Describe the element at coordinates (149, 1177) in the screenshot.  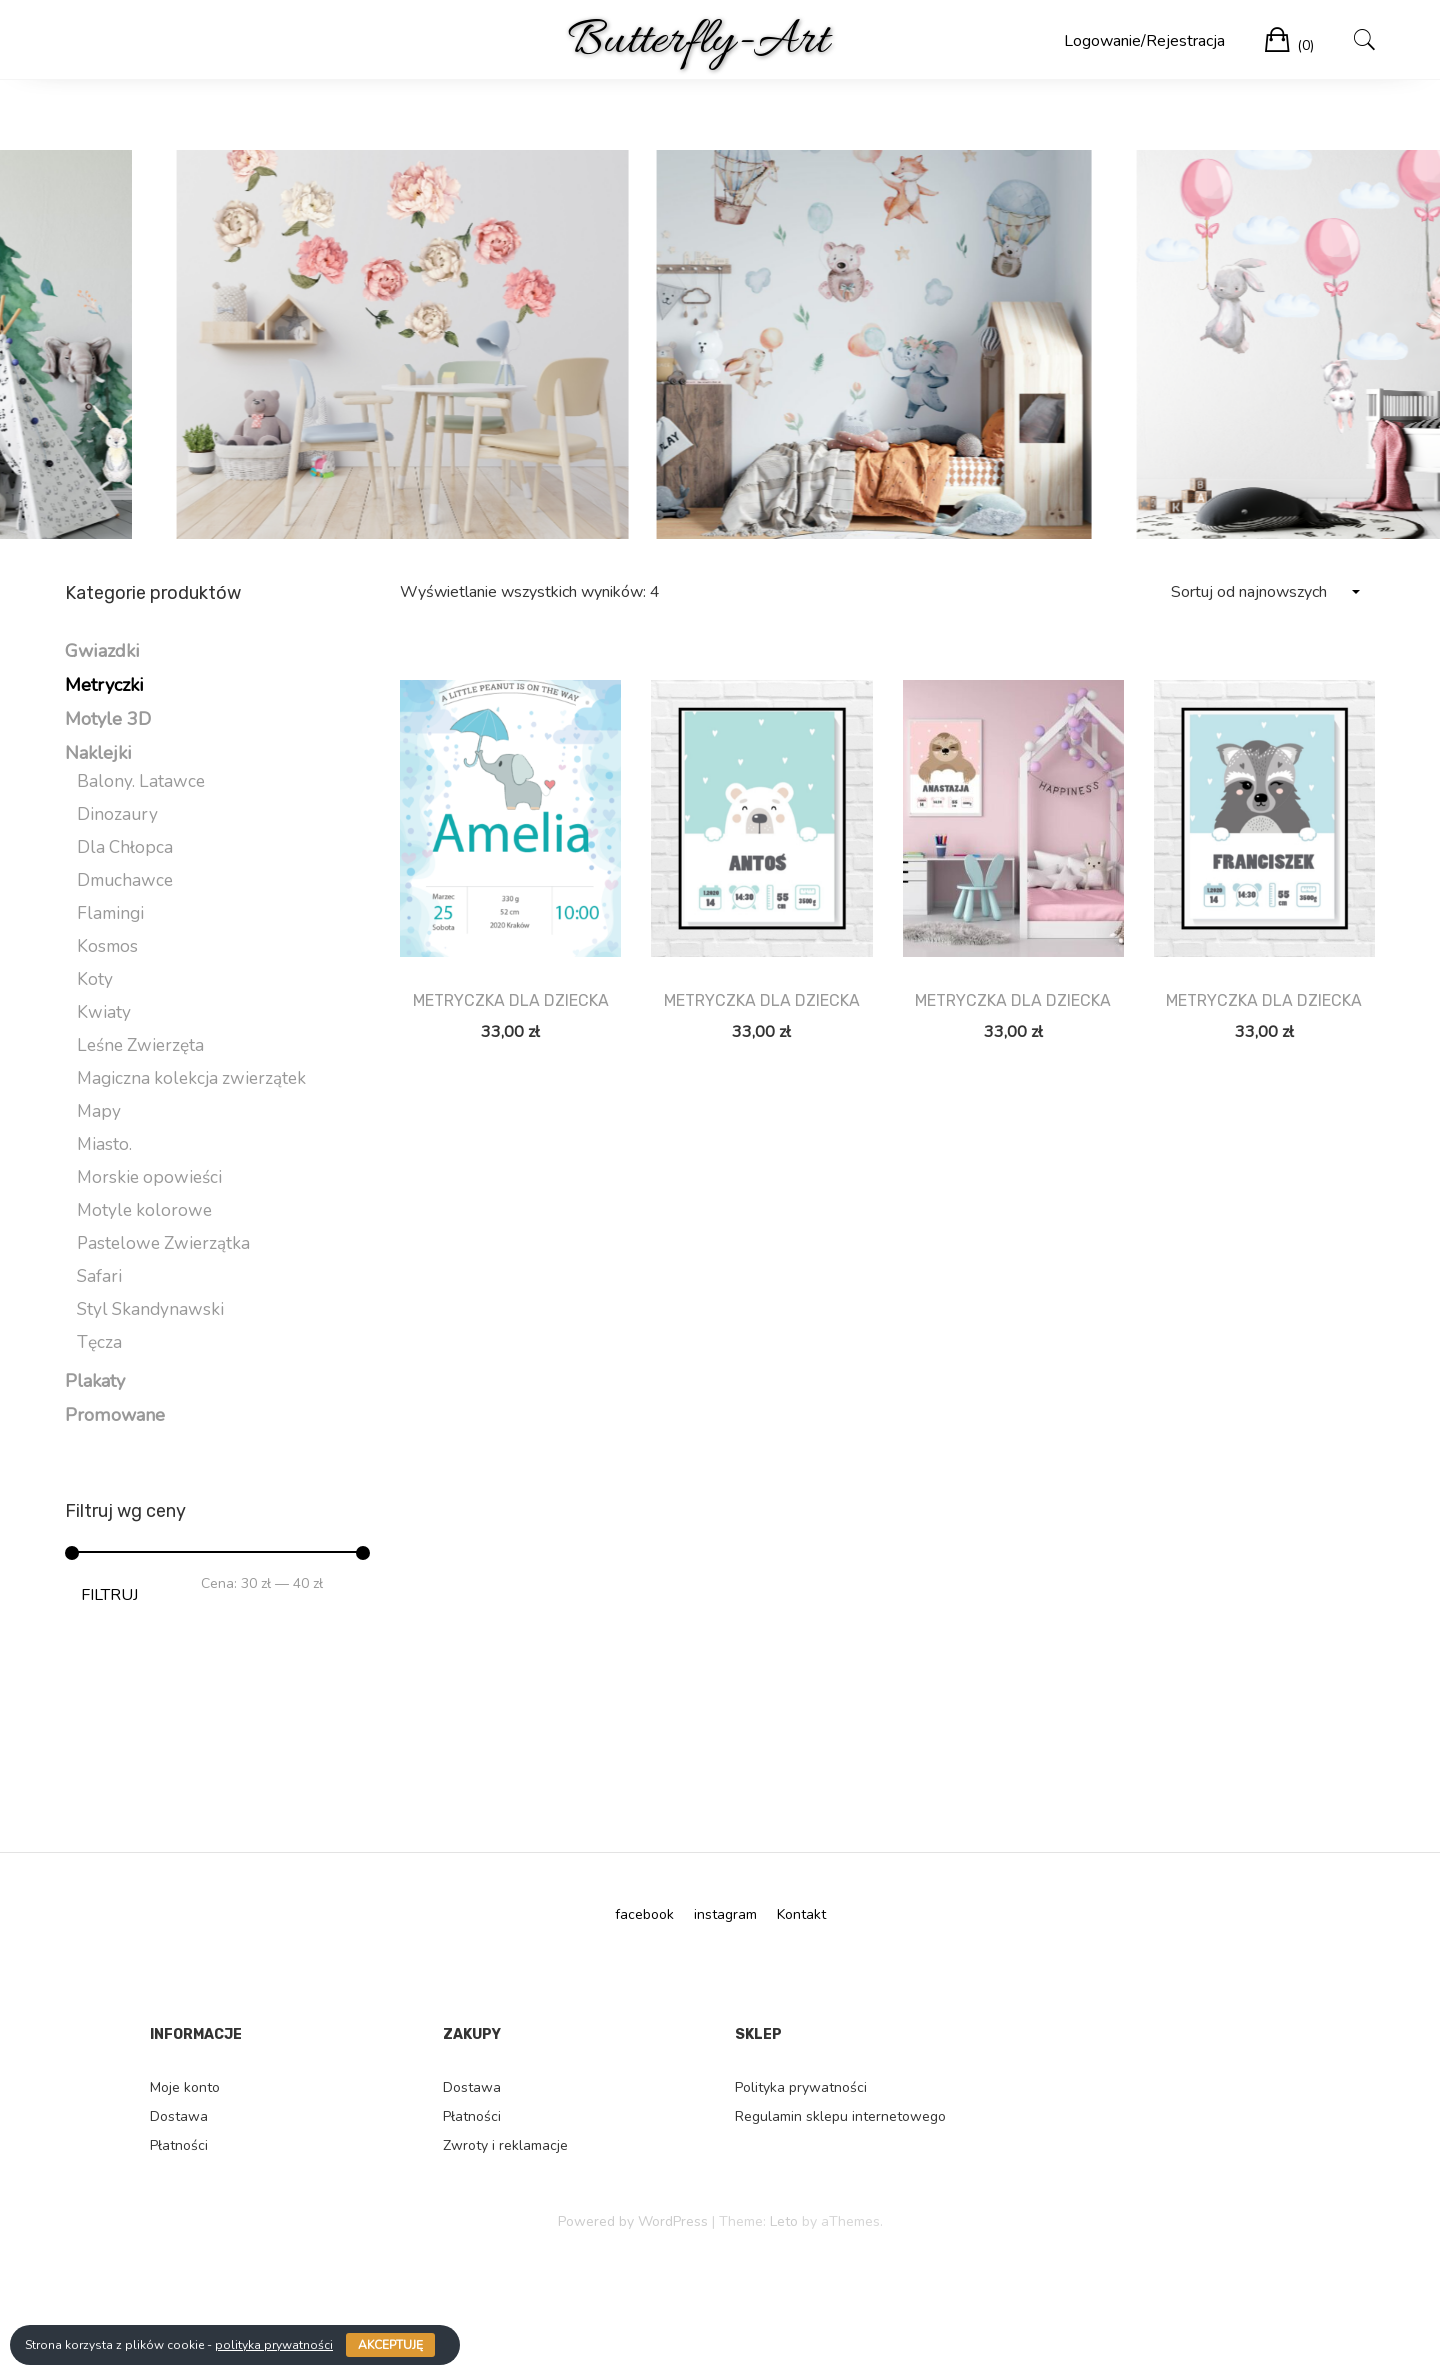
I see `Morskie opowieści` at that location.